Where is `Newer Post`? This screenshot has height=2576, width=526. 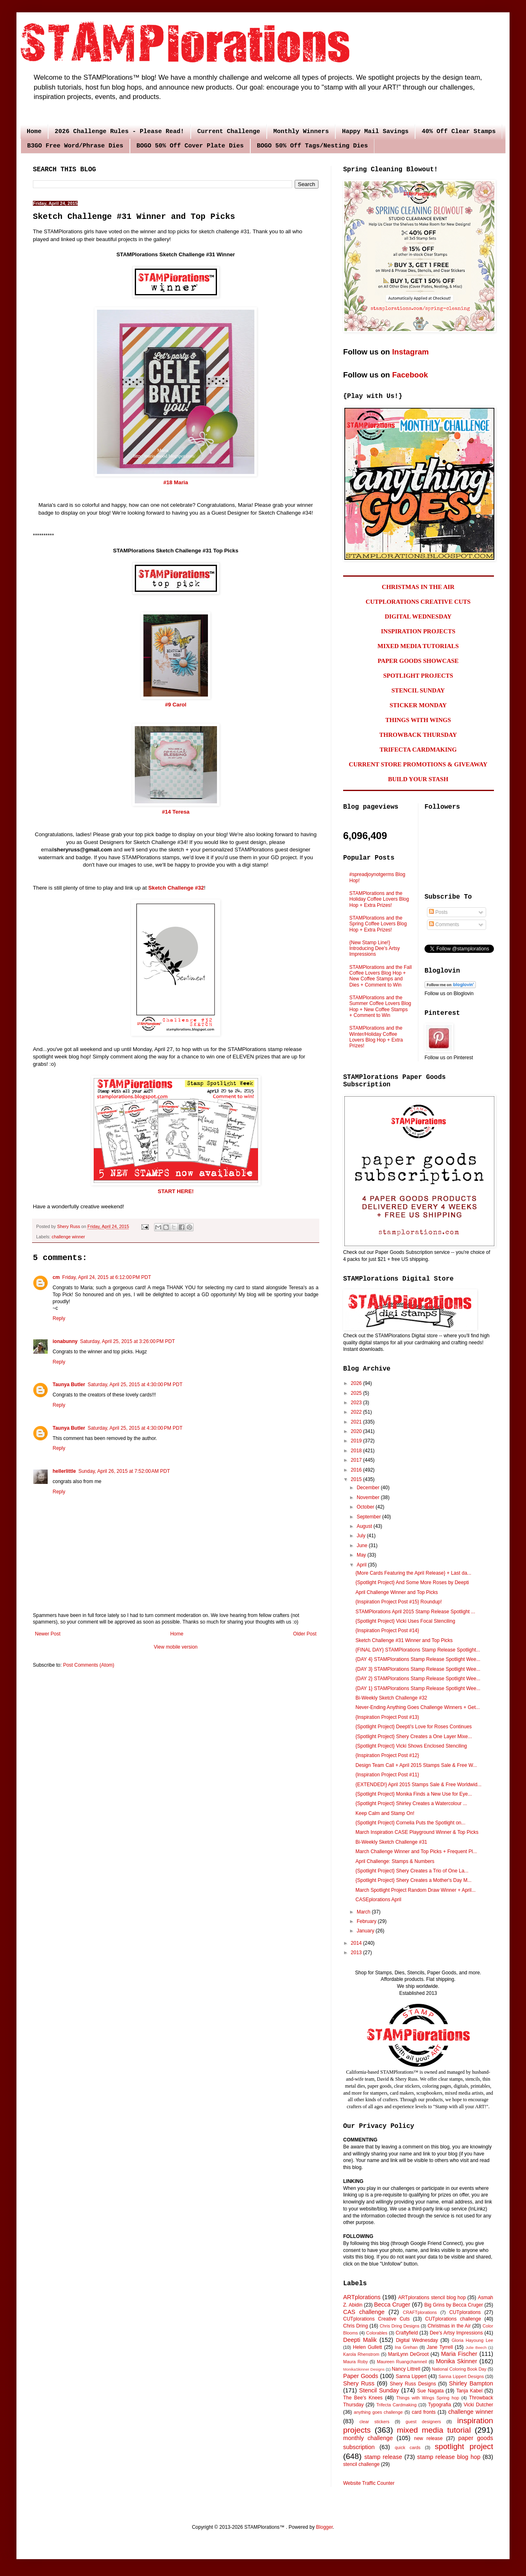
Newer Post is located at coordinates (47, 1634).